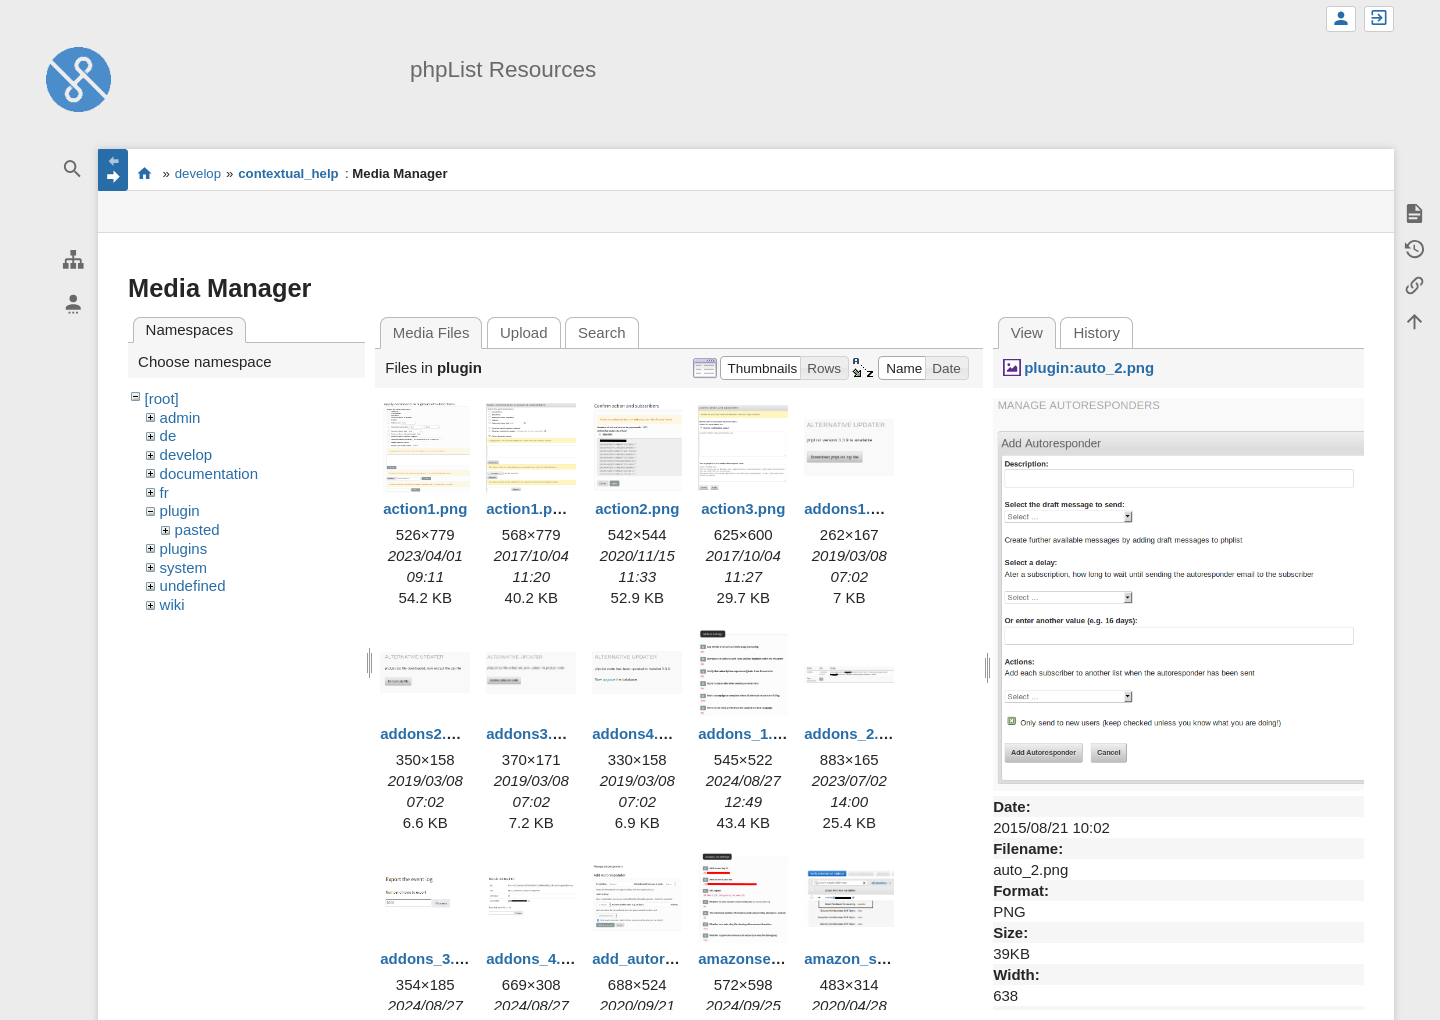  Describe the element at coordinates (1096, 332) in the screenshot. I see `History` at that location.